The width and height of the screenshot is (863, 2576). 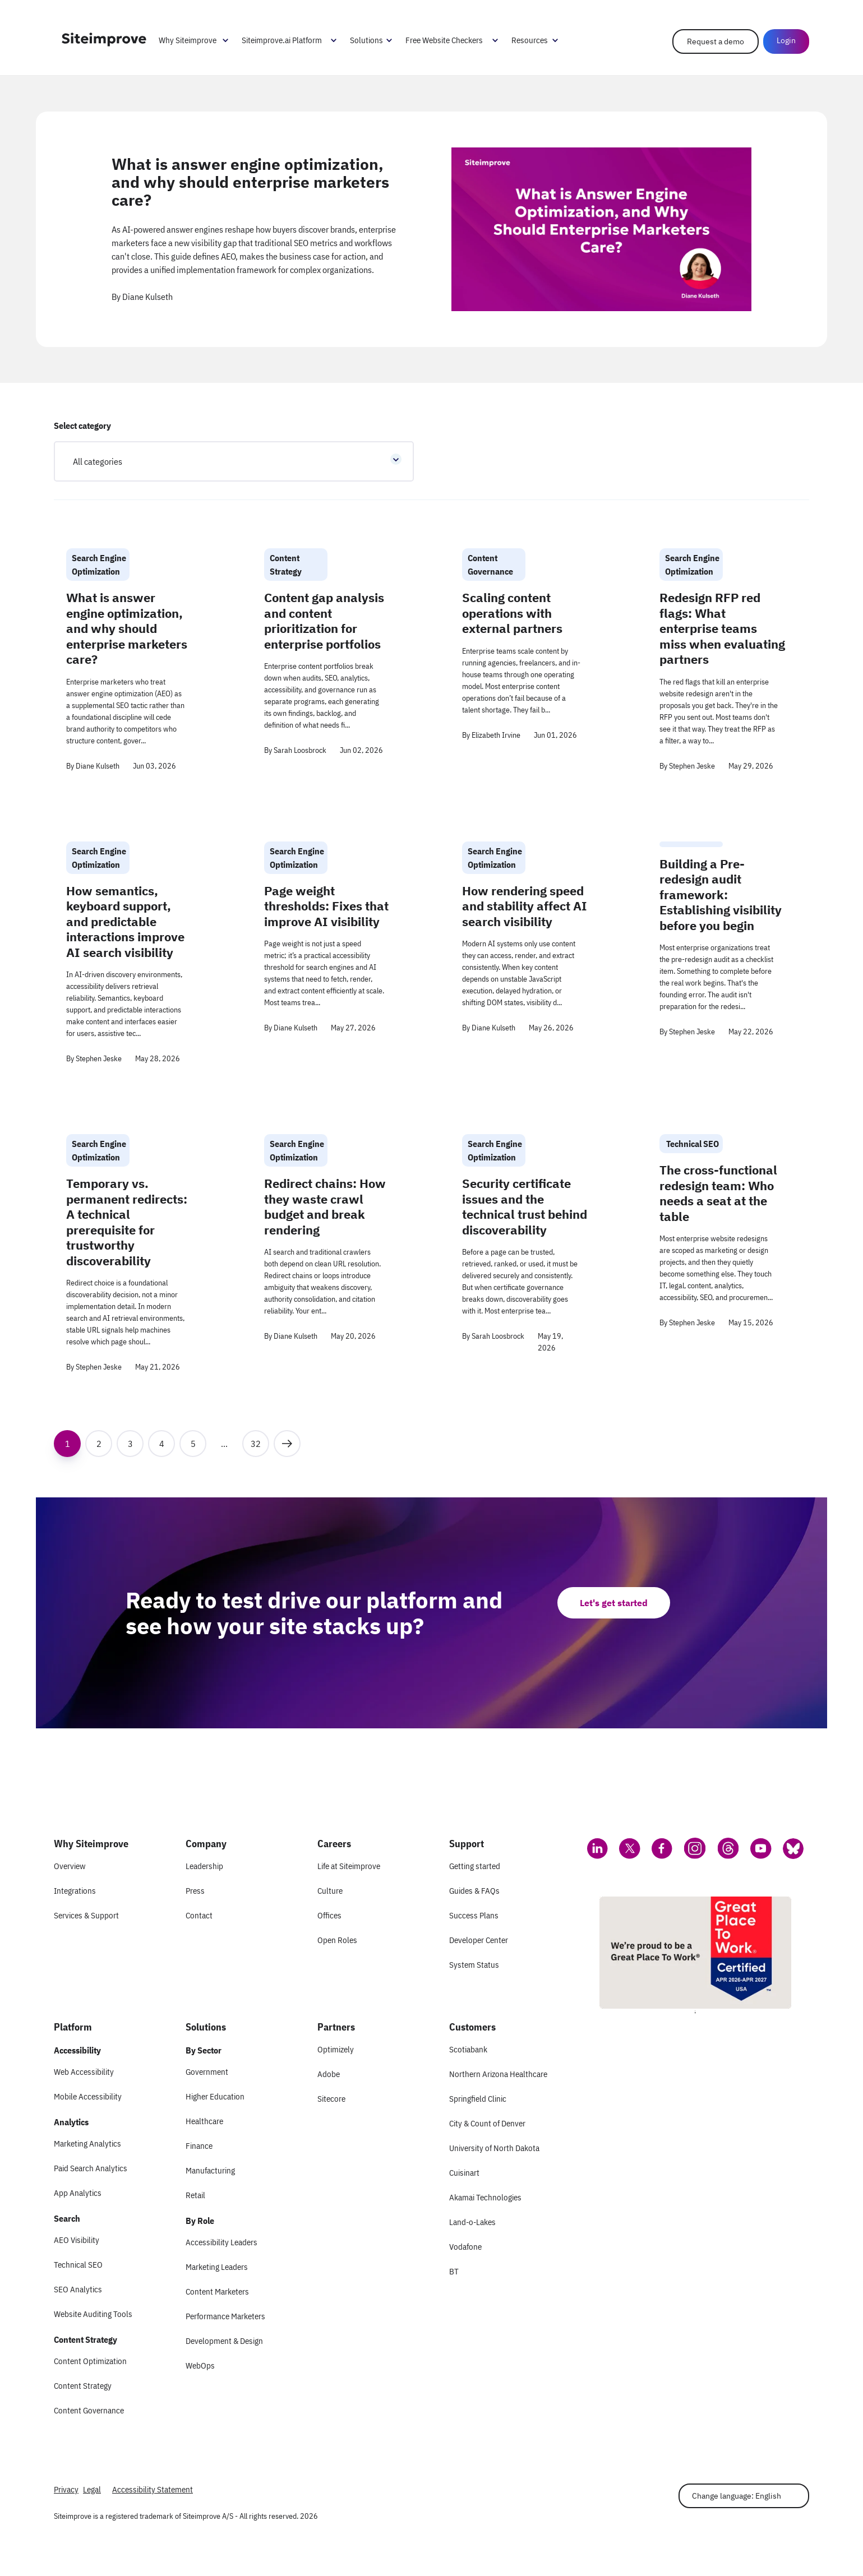 What do you see at coordinates (472, 2222) in the screenshot?
I see `Land-o-Lakes` at bounding box center [472, 2222].